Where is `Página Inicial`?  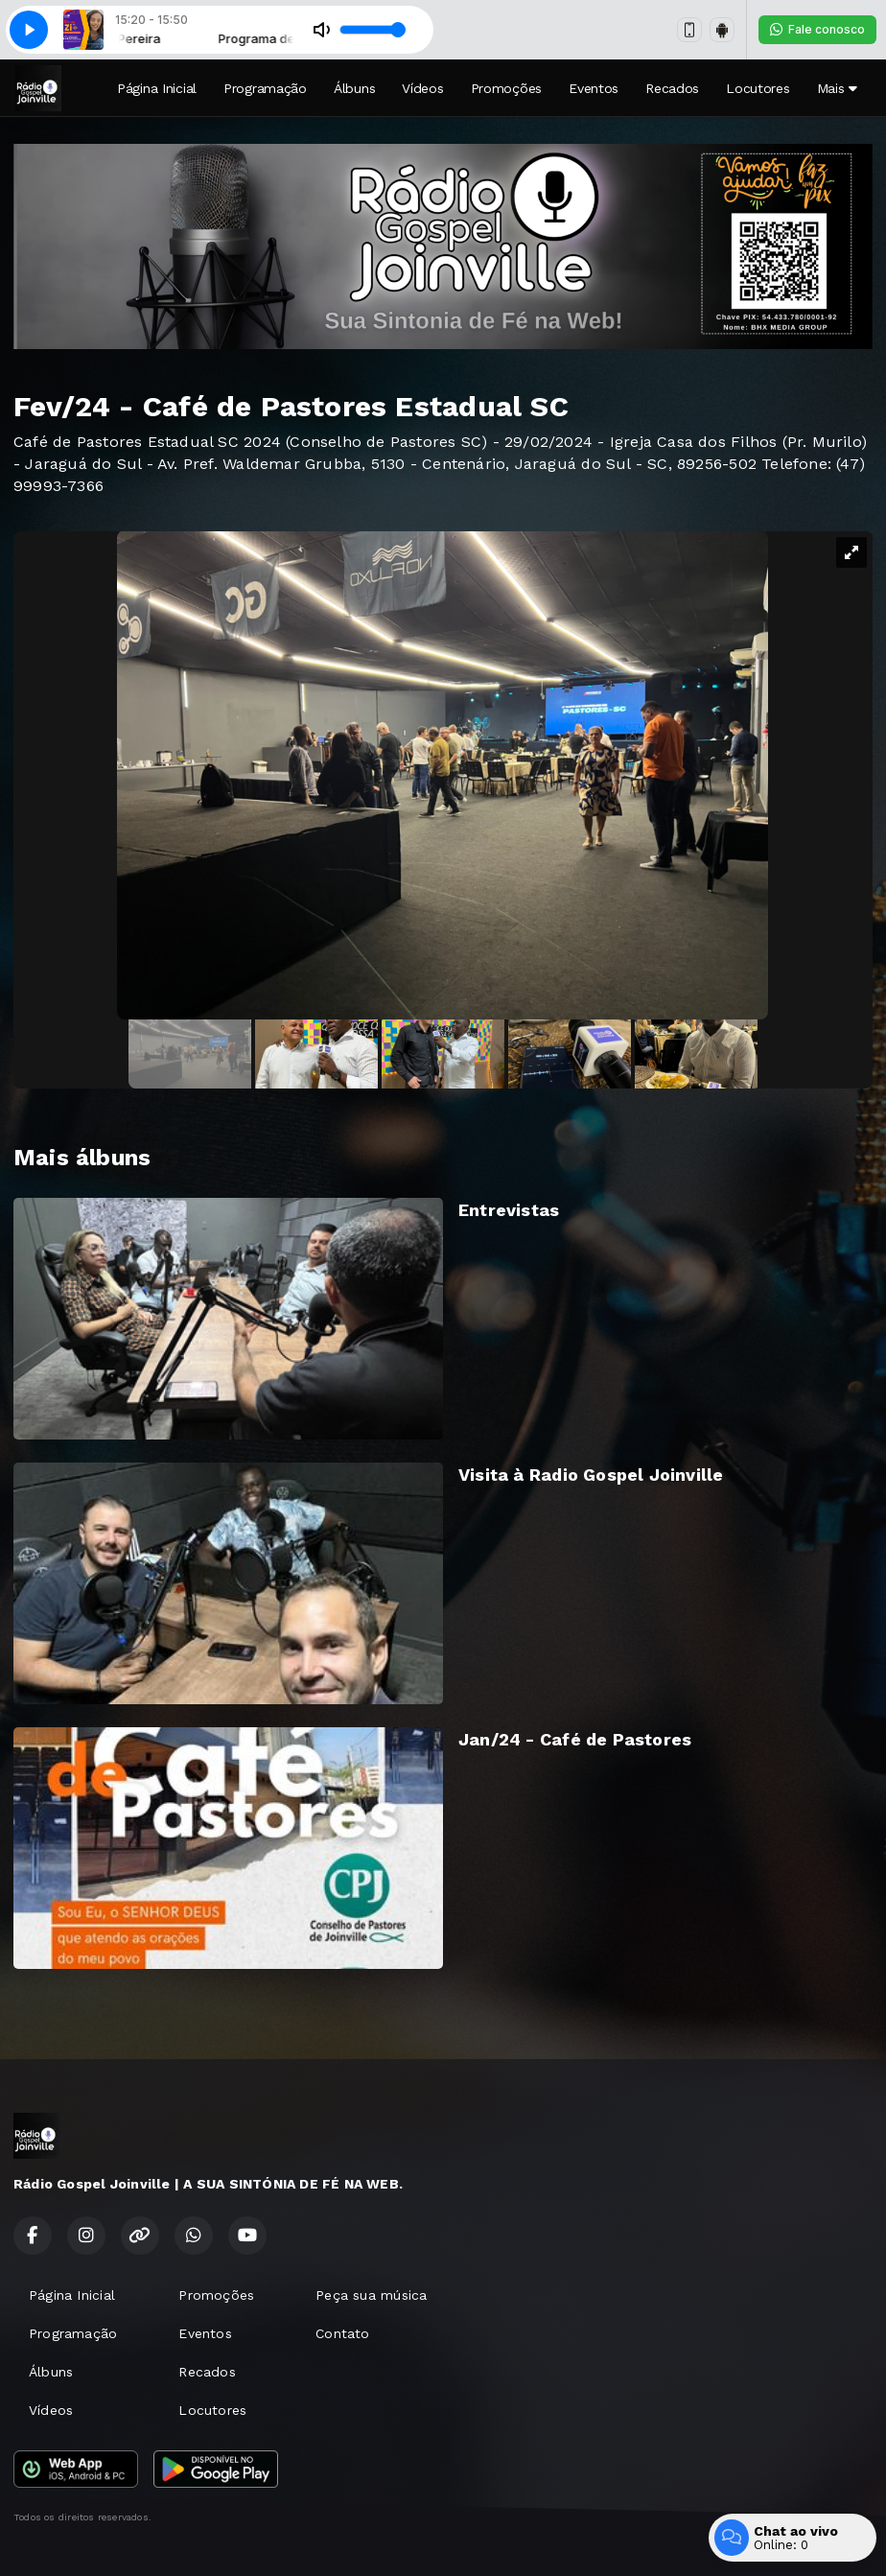
Página Inicial is located at coordinates (157, 88).